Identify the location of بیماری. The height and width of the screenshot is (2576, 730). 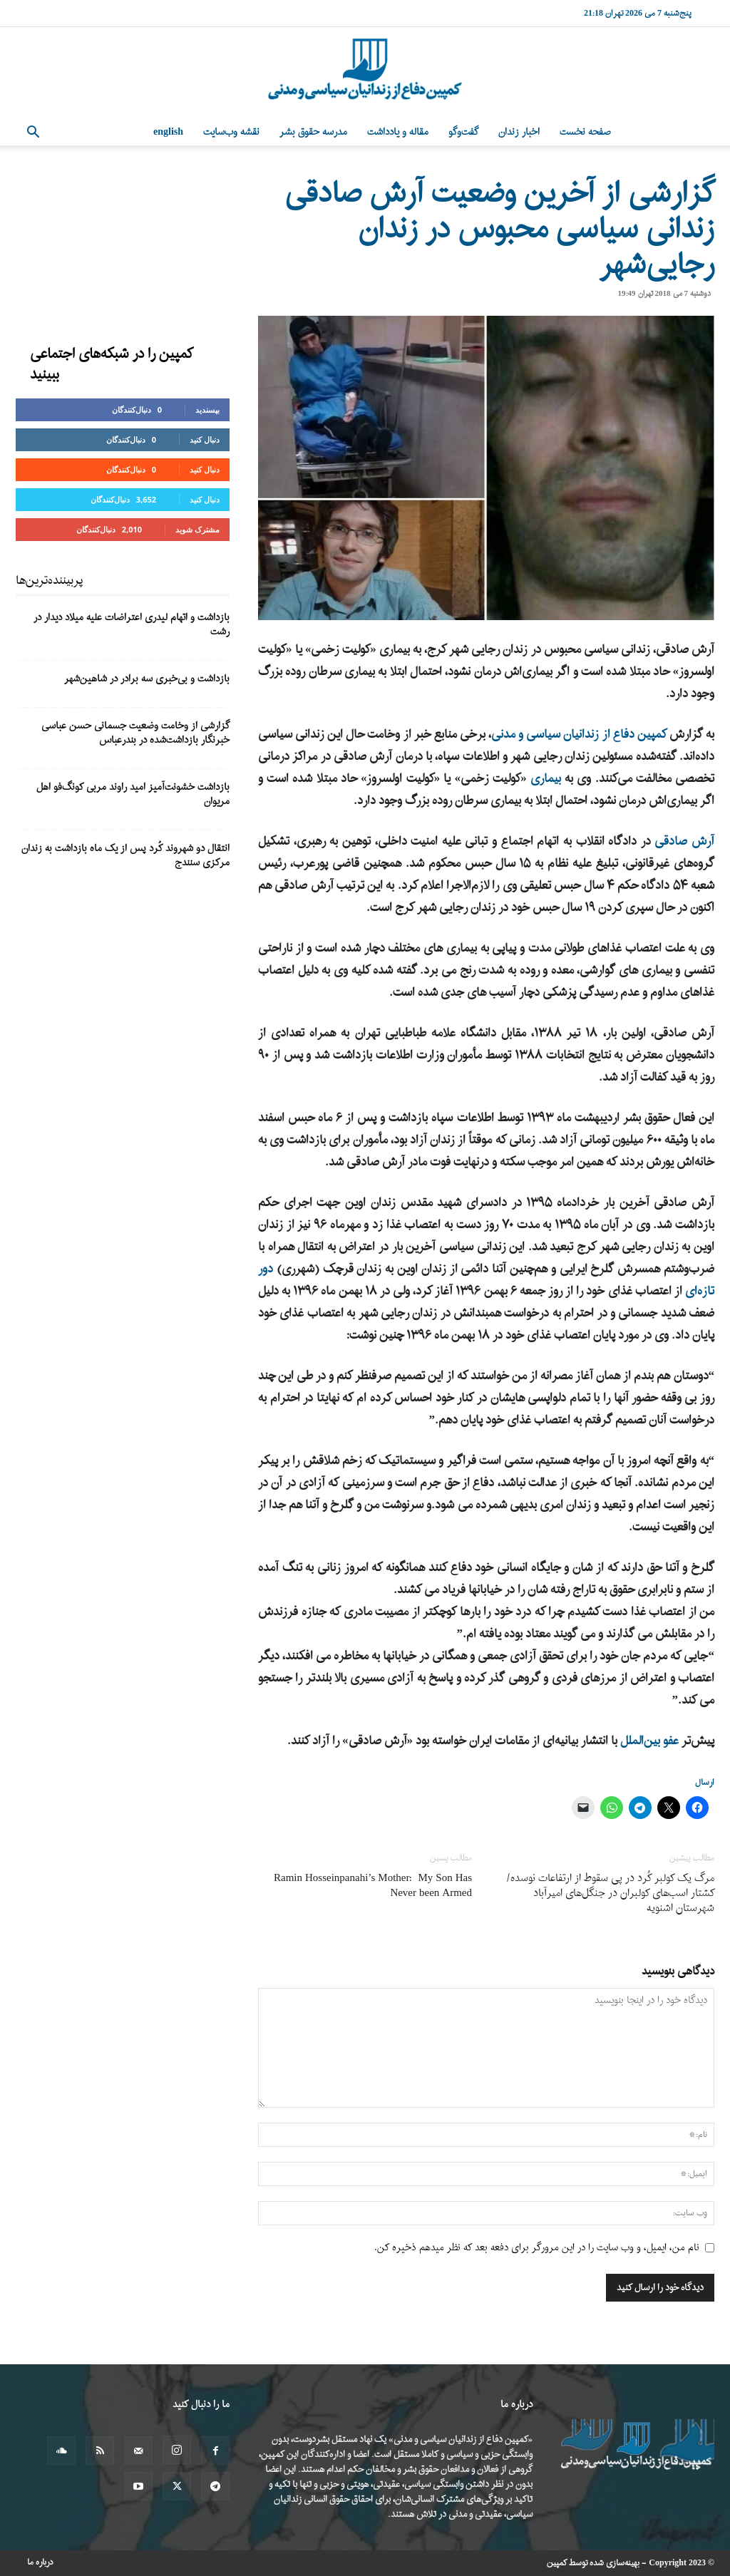
(545, 779).